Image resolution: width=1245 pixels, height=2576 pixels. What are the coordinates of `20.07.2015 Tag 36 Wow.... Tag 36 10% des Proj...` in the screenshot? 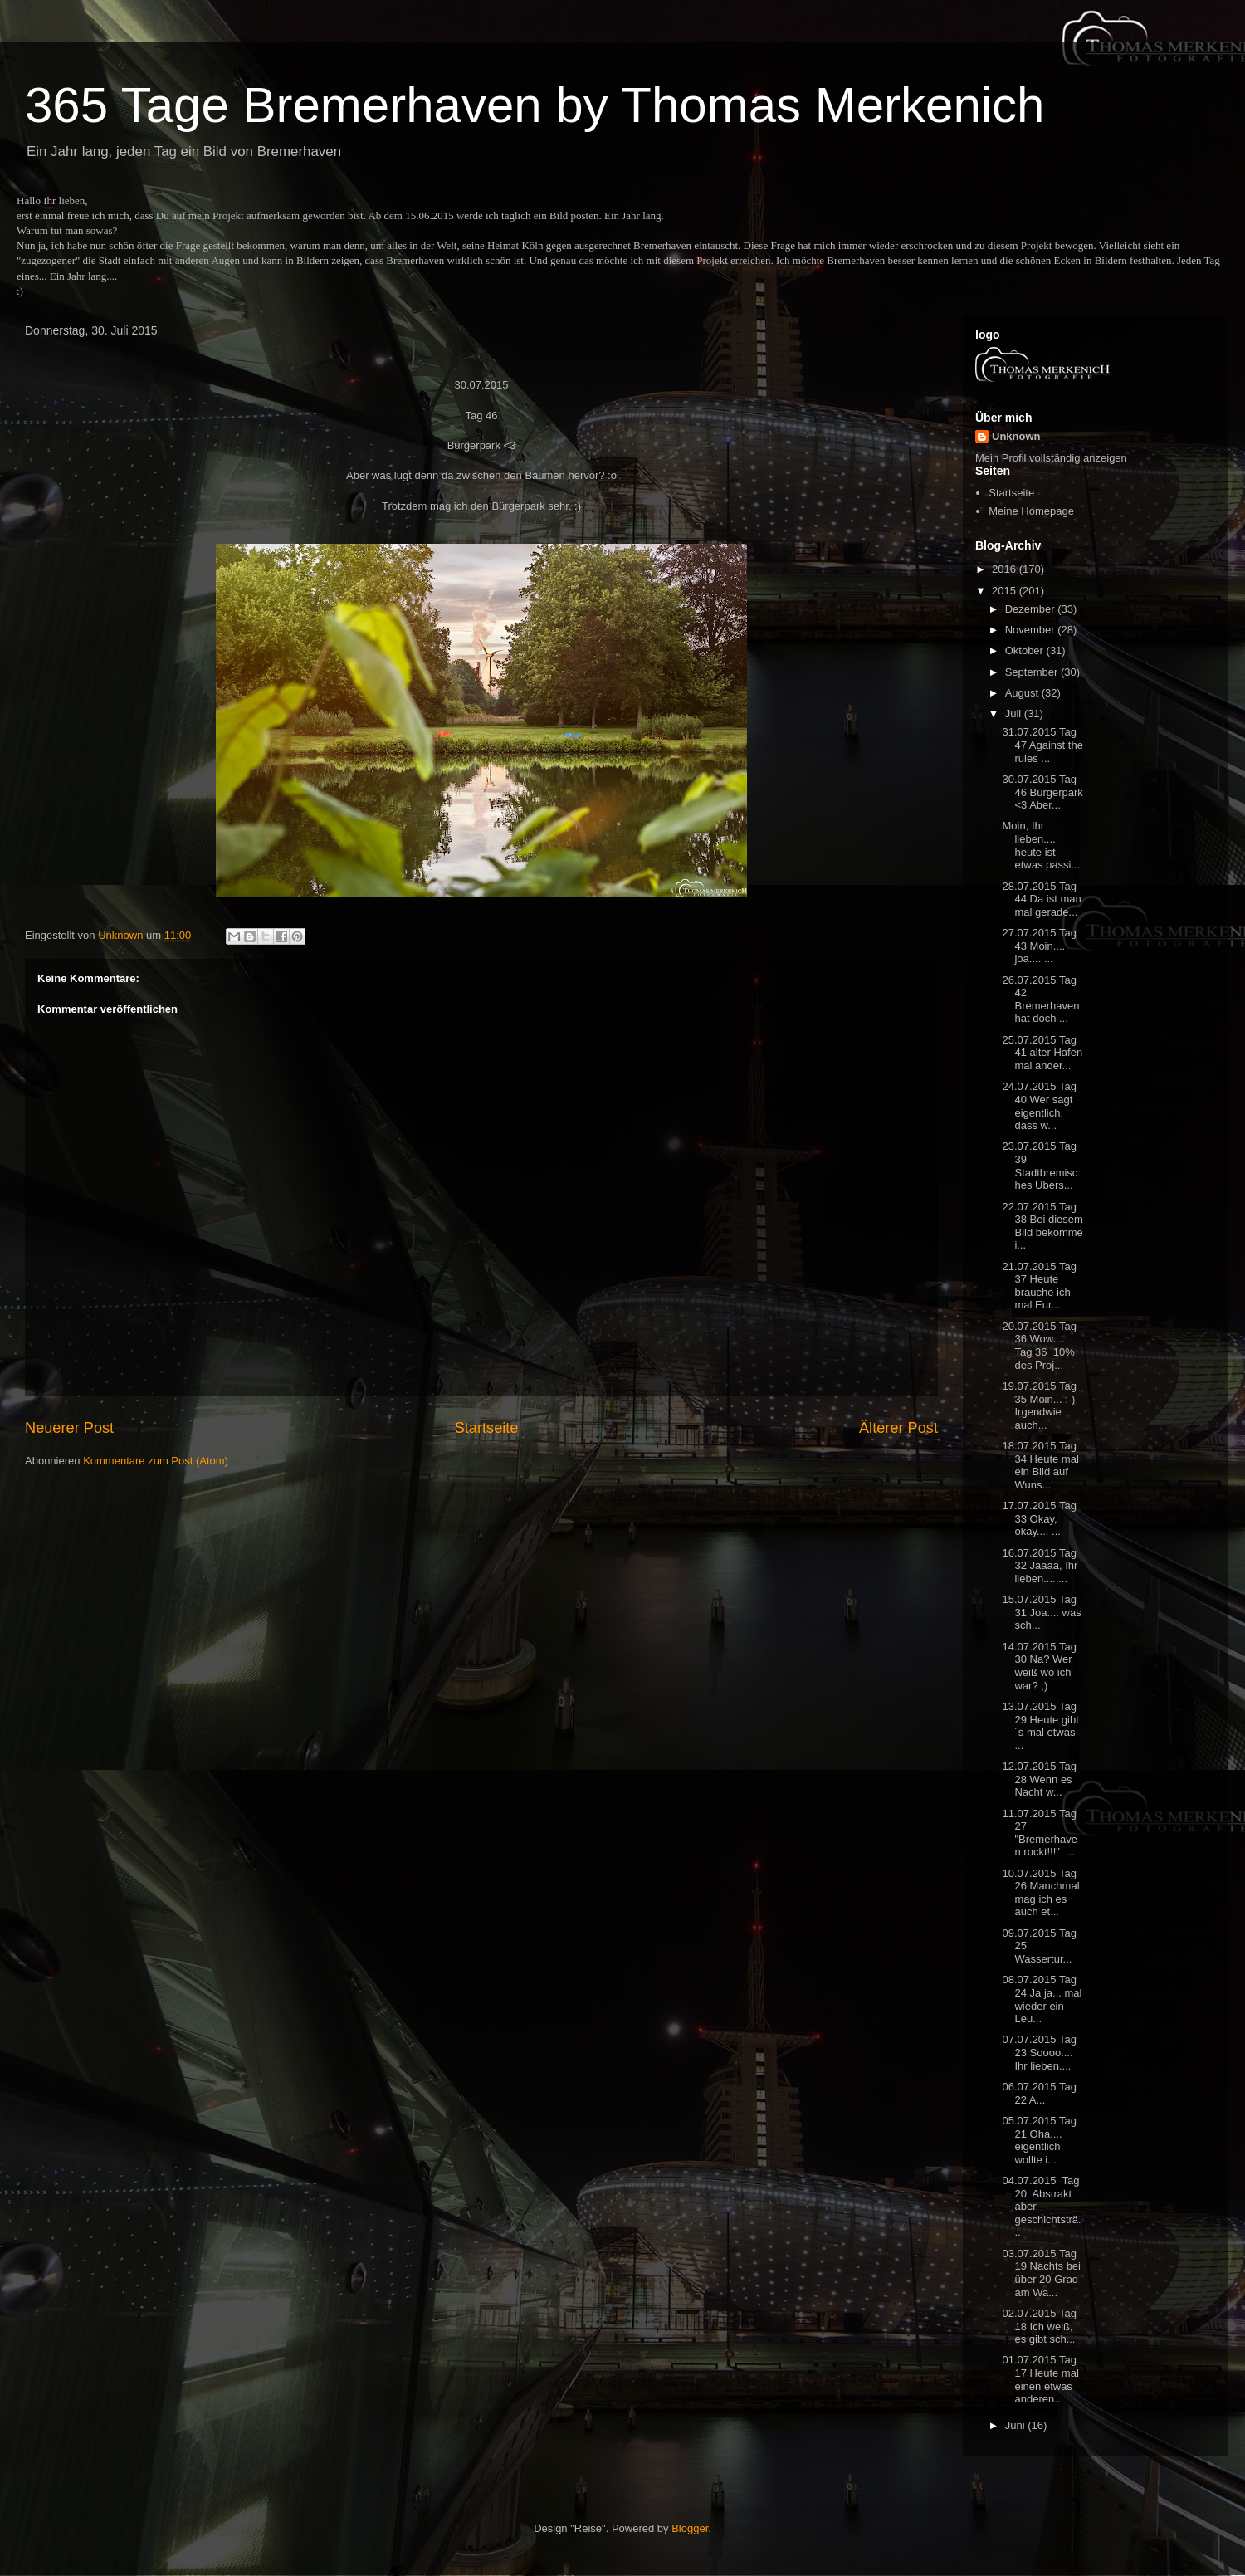 It's located at (1039, 1345).